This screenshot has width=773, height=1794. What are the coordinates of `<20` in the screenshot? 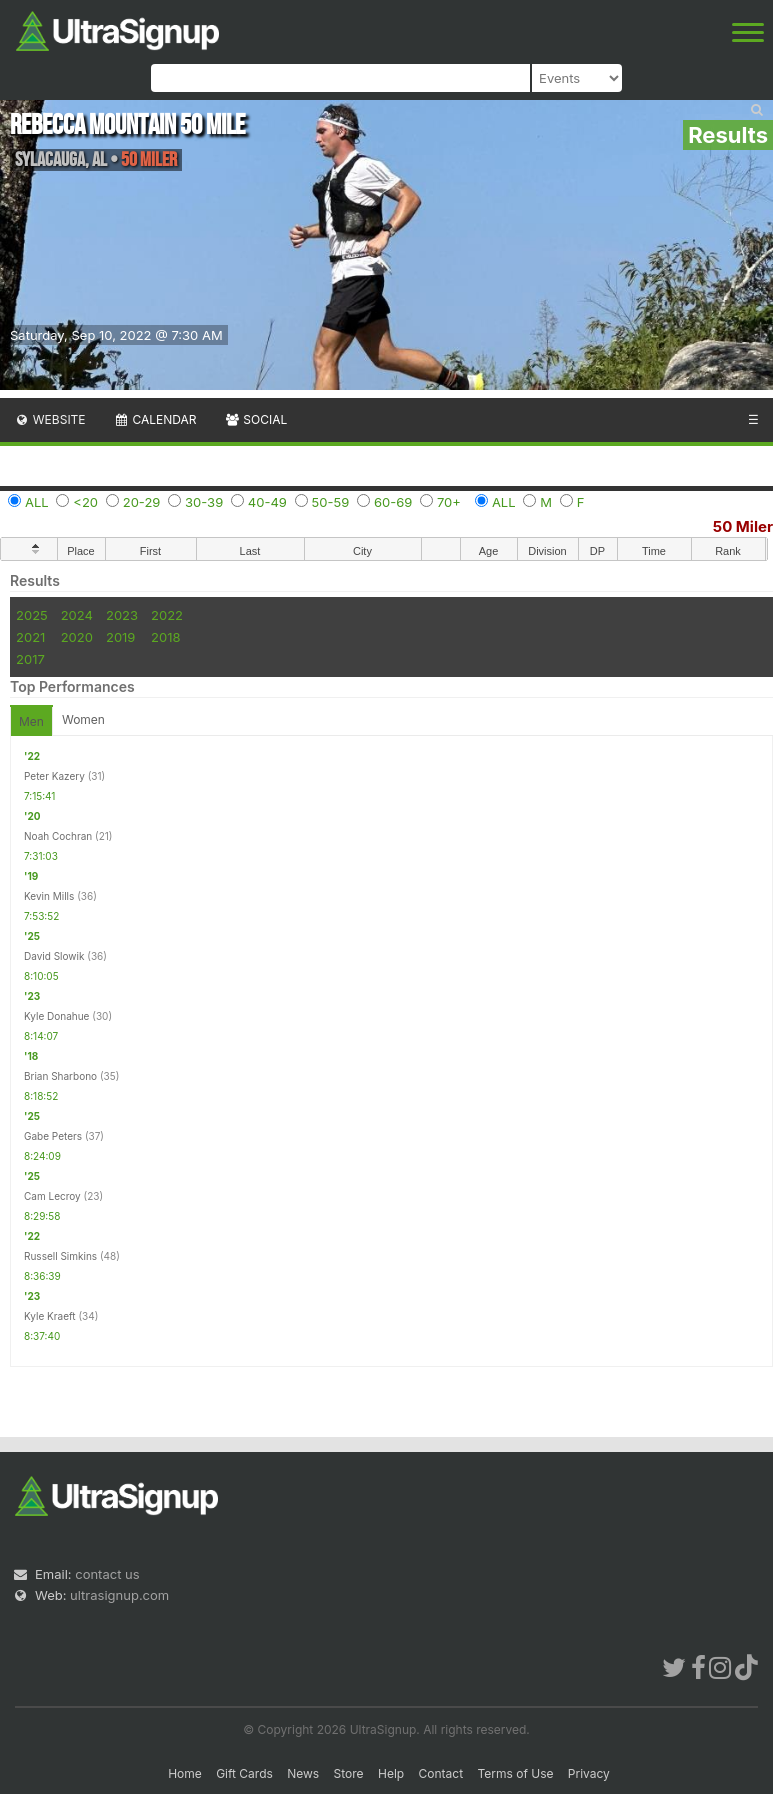 It's located at (85, 502).